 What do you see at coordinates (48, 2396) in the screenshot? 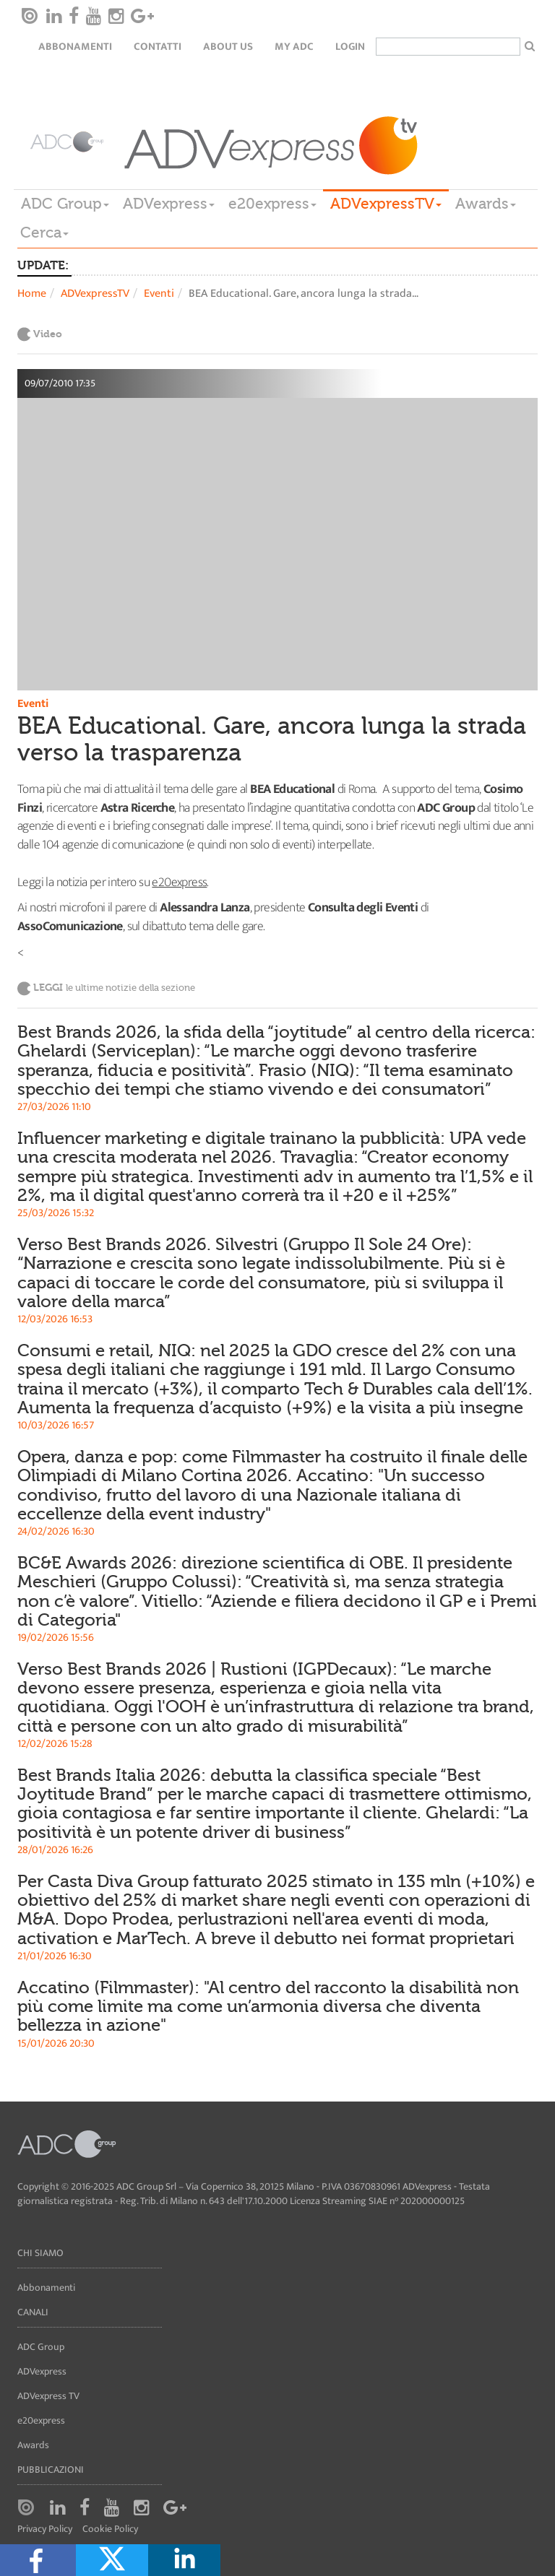
I see `ADVexpress TV` at bounding box center [48, 2396].